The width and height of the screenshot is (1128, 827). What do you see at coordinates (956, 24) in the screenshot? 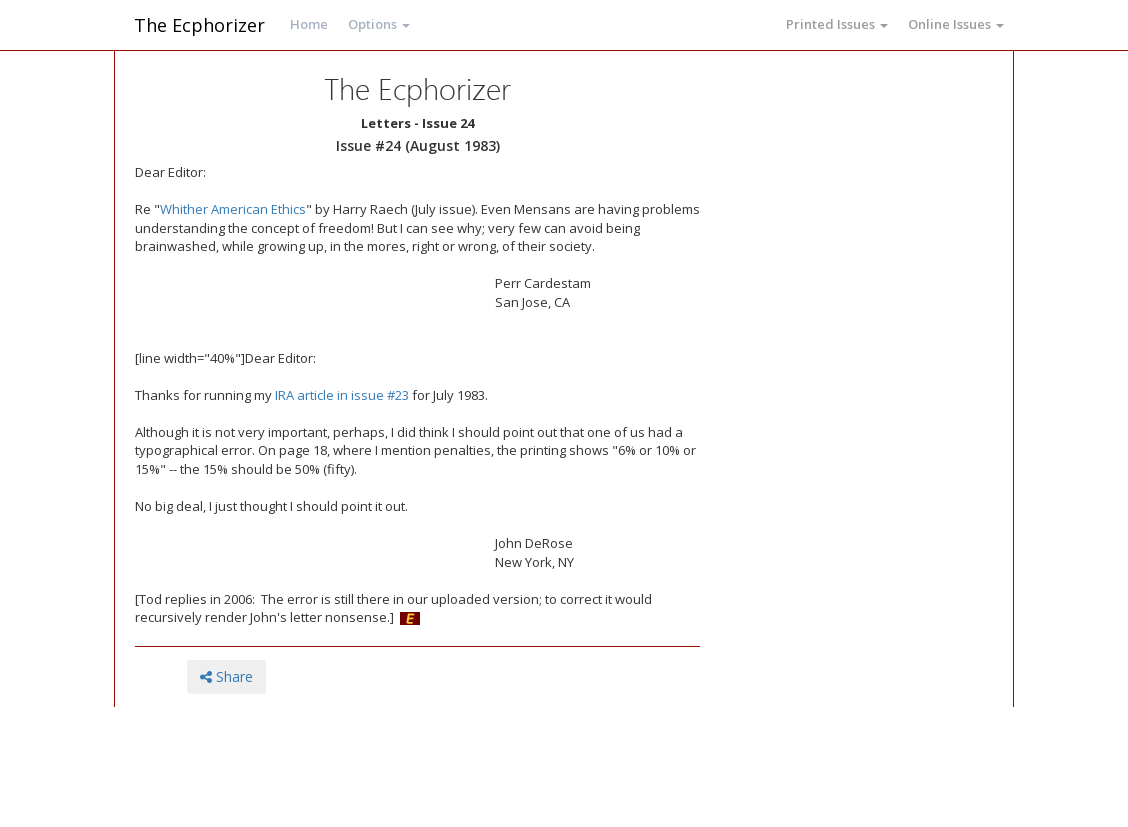
I see `Online Issues [button]` at bounding box center [956, 24].